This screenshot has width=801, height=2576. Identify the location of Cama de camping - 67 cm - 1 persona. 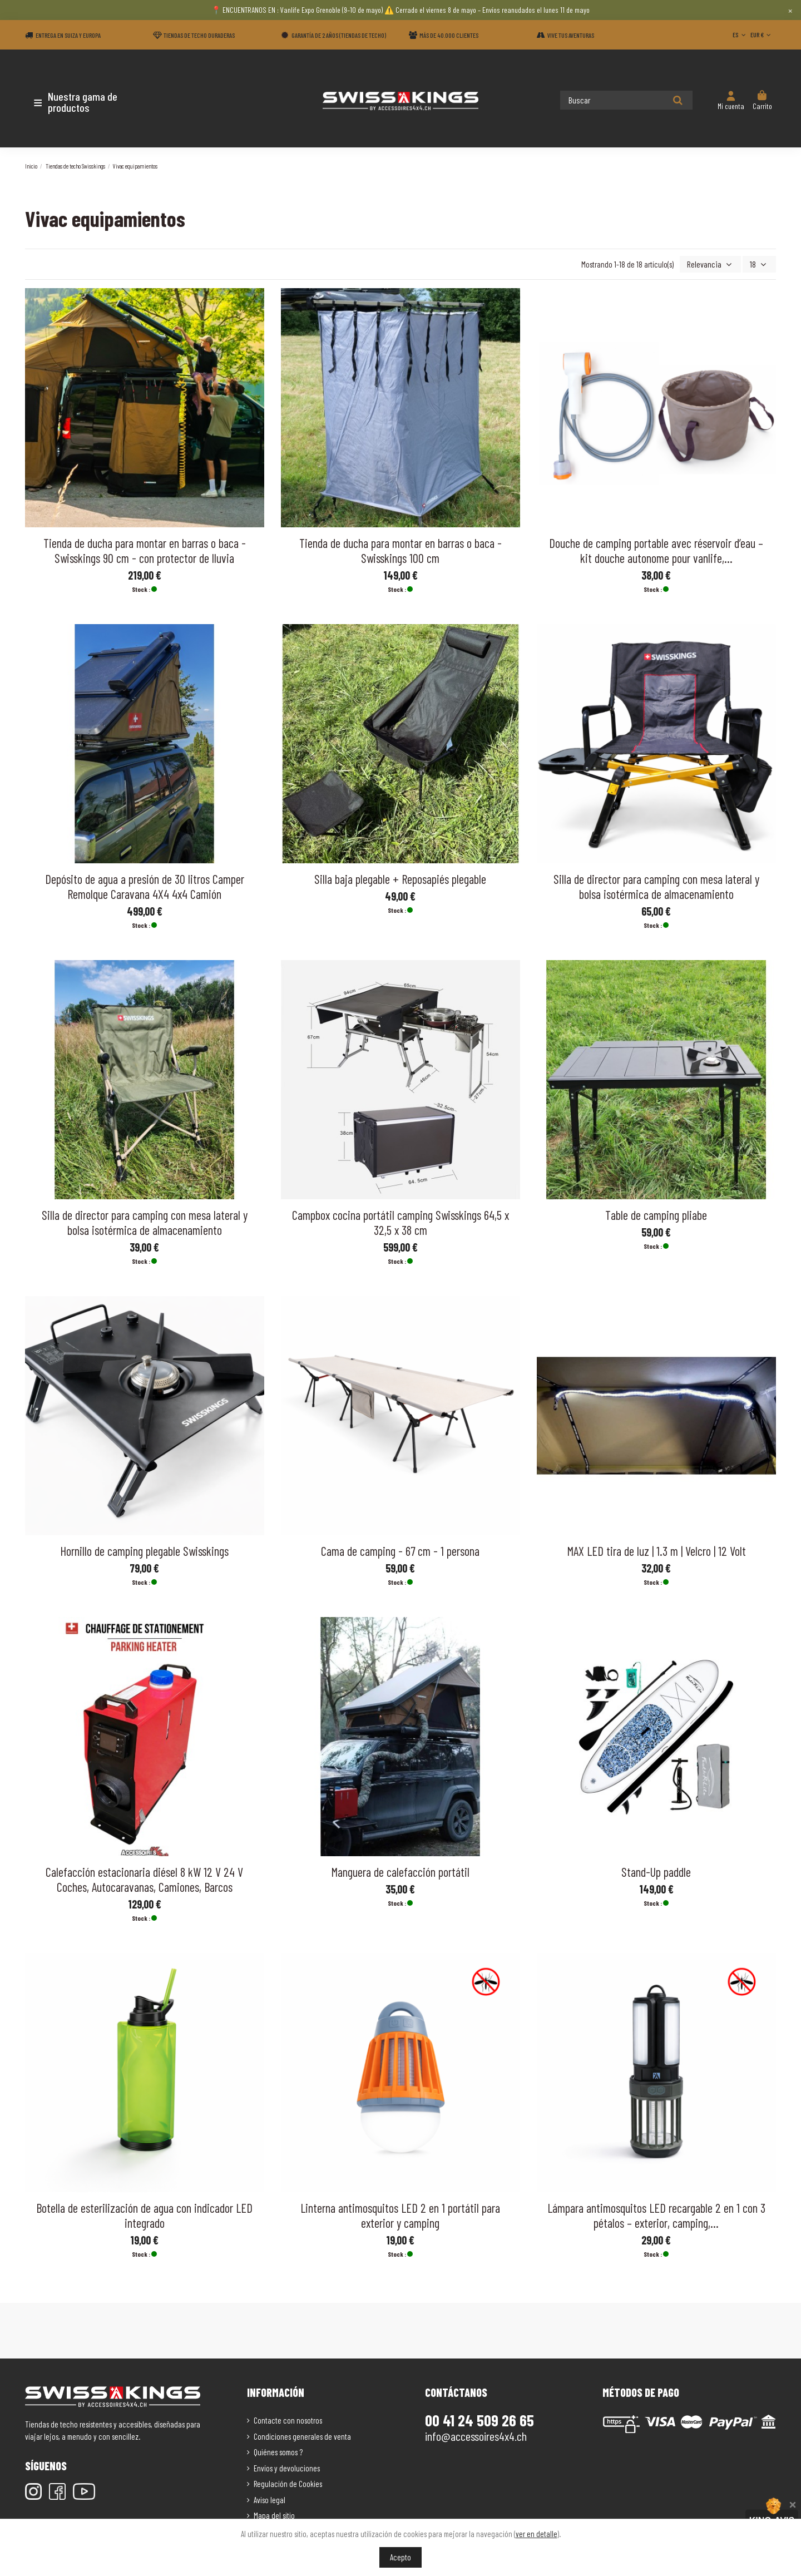
(400, 1550).